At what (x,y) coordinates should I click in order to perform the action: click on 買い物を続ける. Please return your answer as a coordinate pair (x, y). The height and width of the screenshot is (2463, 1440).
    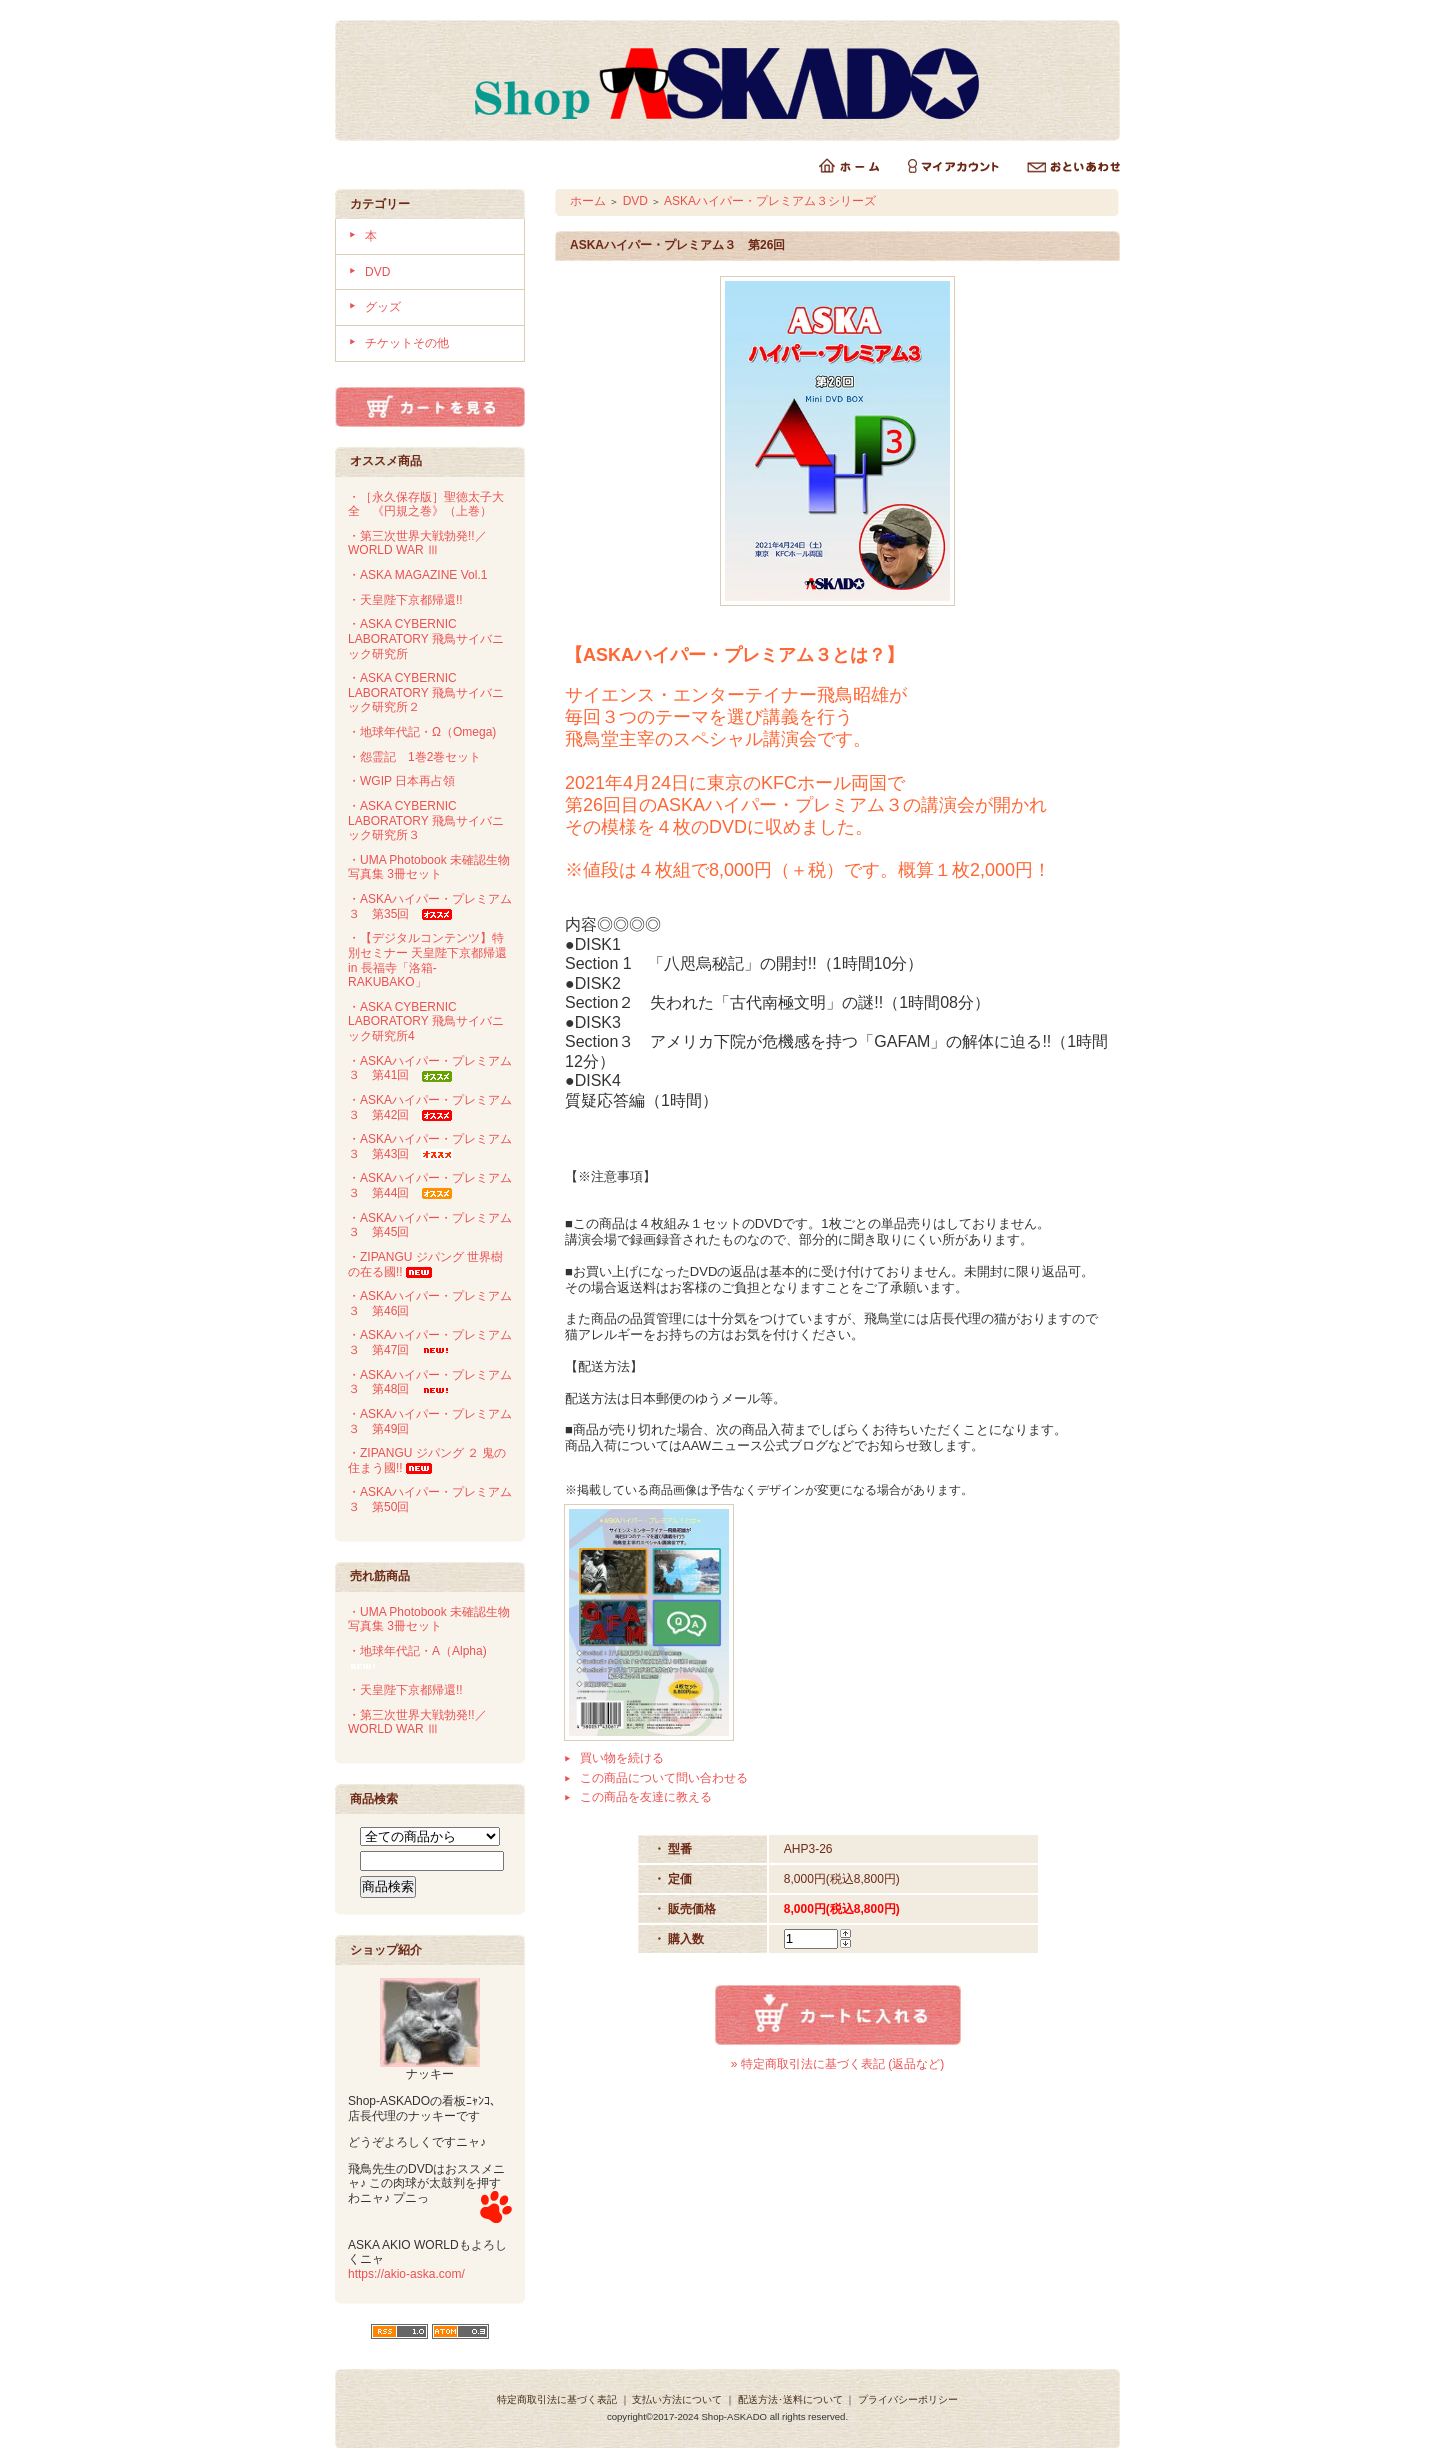
    Looking at the image, I should click on (622, 1758).